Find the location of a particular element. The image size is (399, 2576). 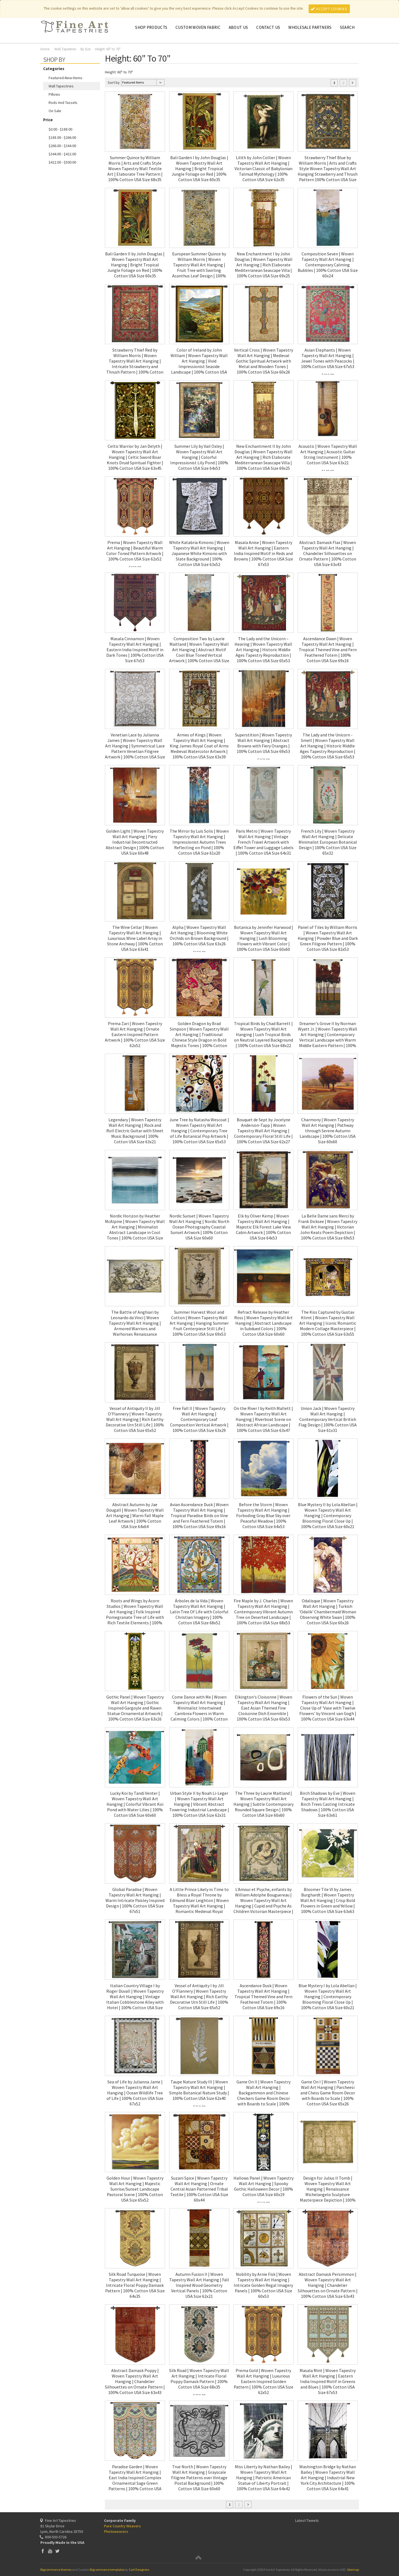

Shop Products is located at coordinates (151, 27).